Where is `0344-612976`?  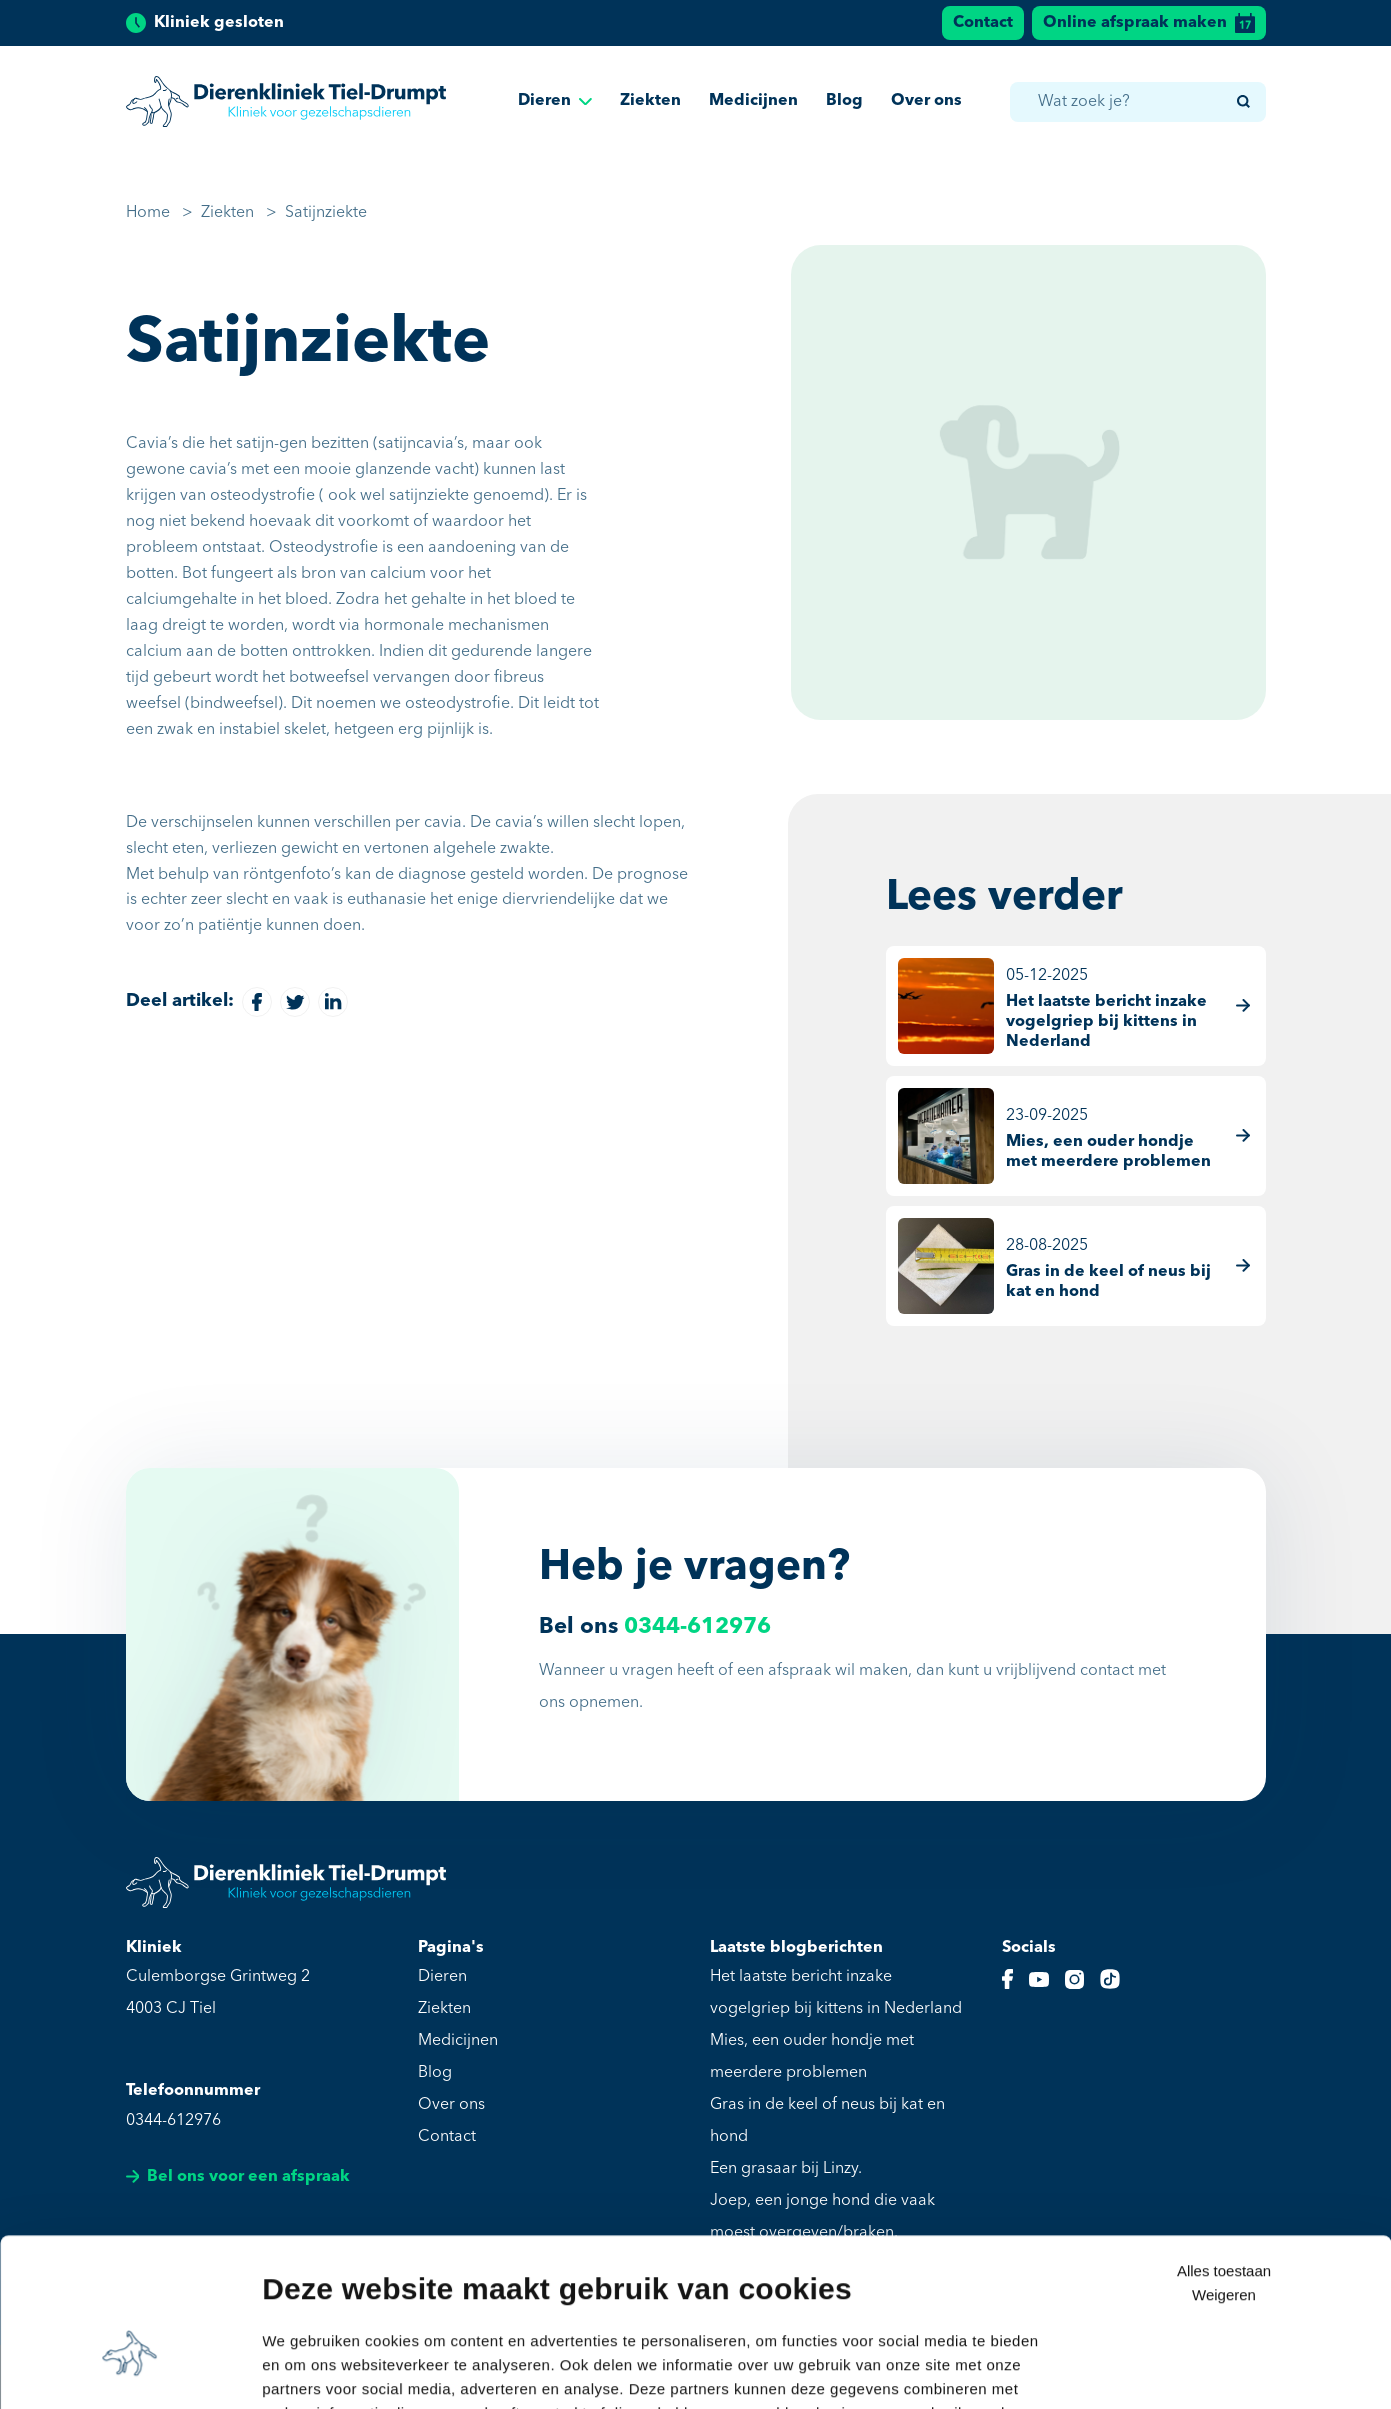
0344-612976 is located at coordinates (697, 1627).